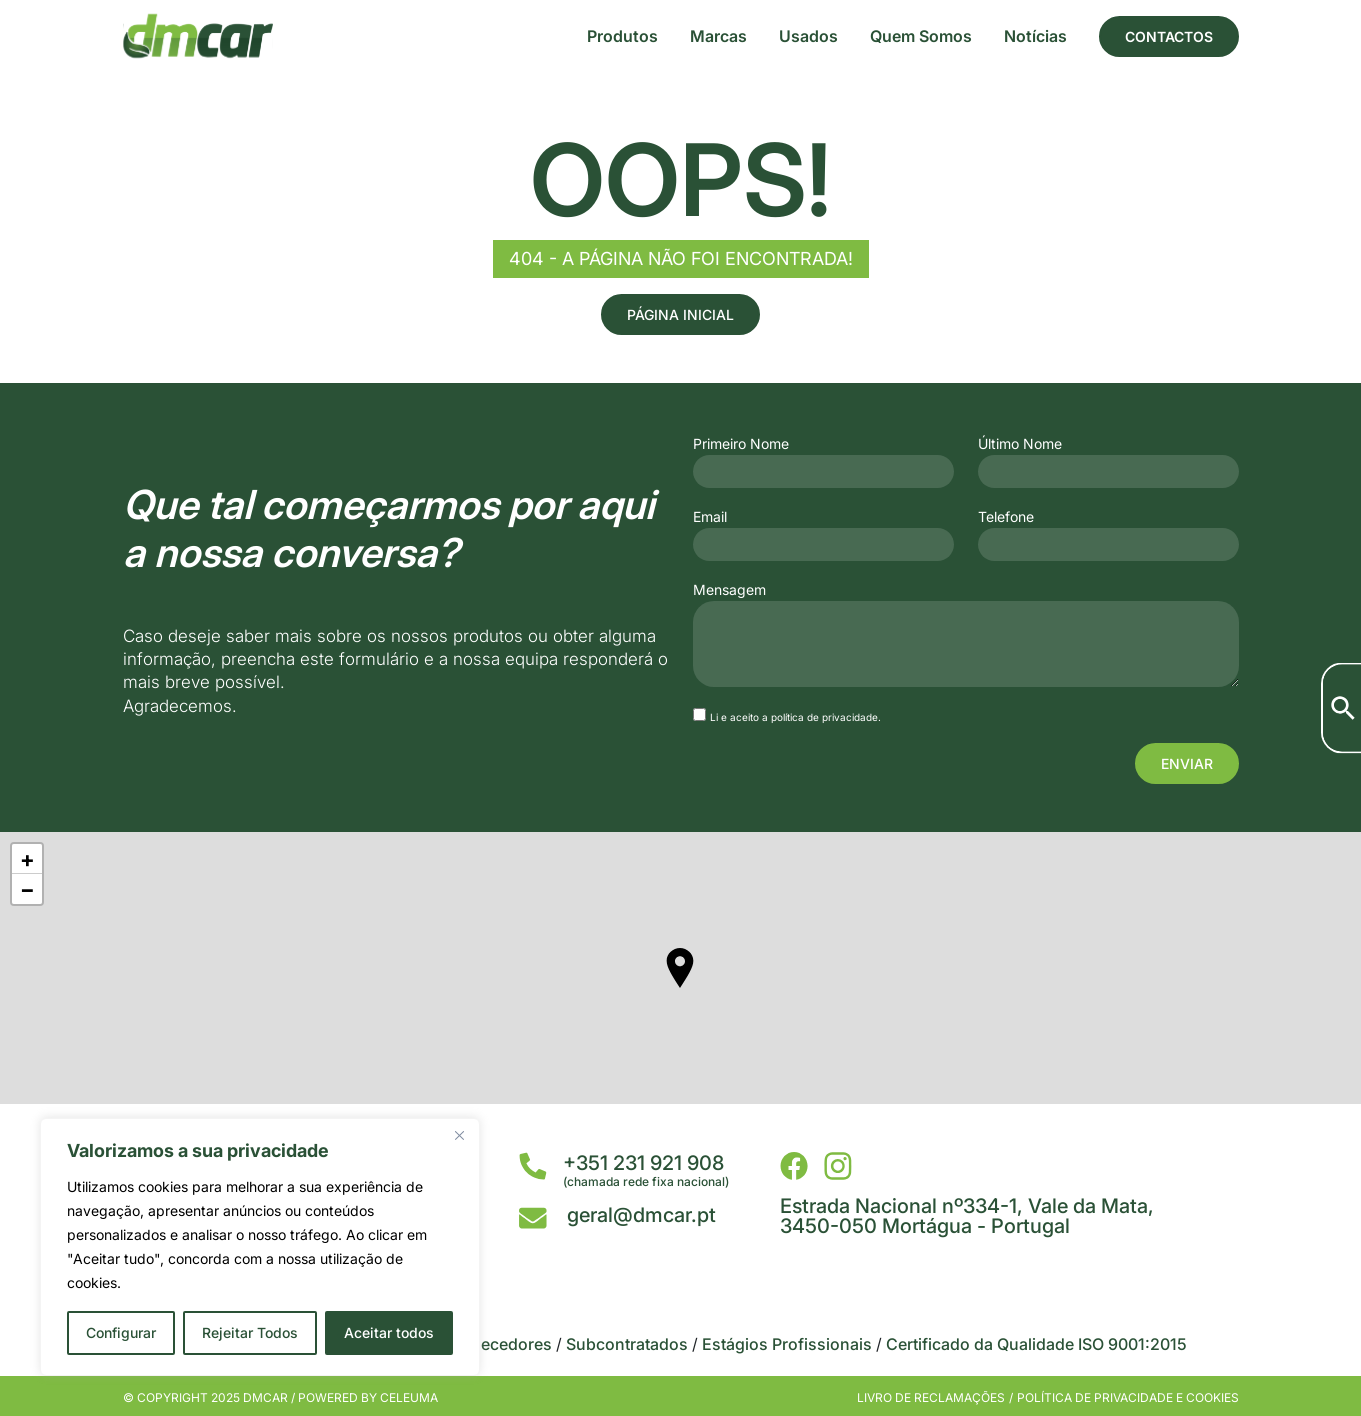  I want to click on [DMCar - Facebook], so click(794, 1166).